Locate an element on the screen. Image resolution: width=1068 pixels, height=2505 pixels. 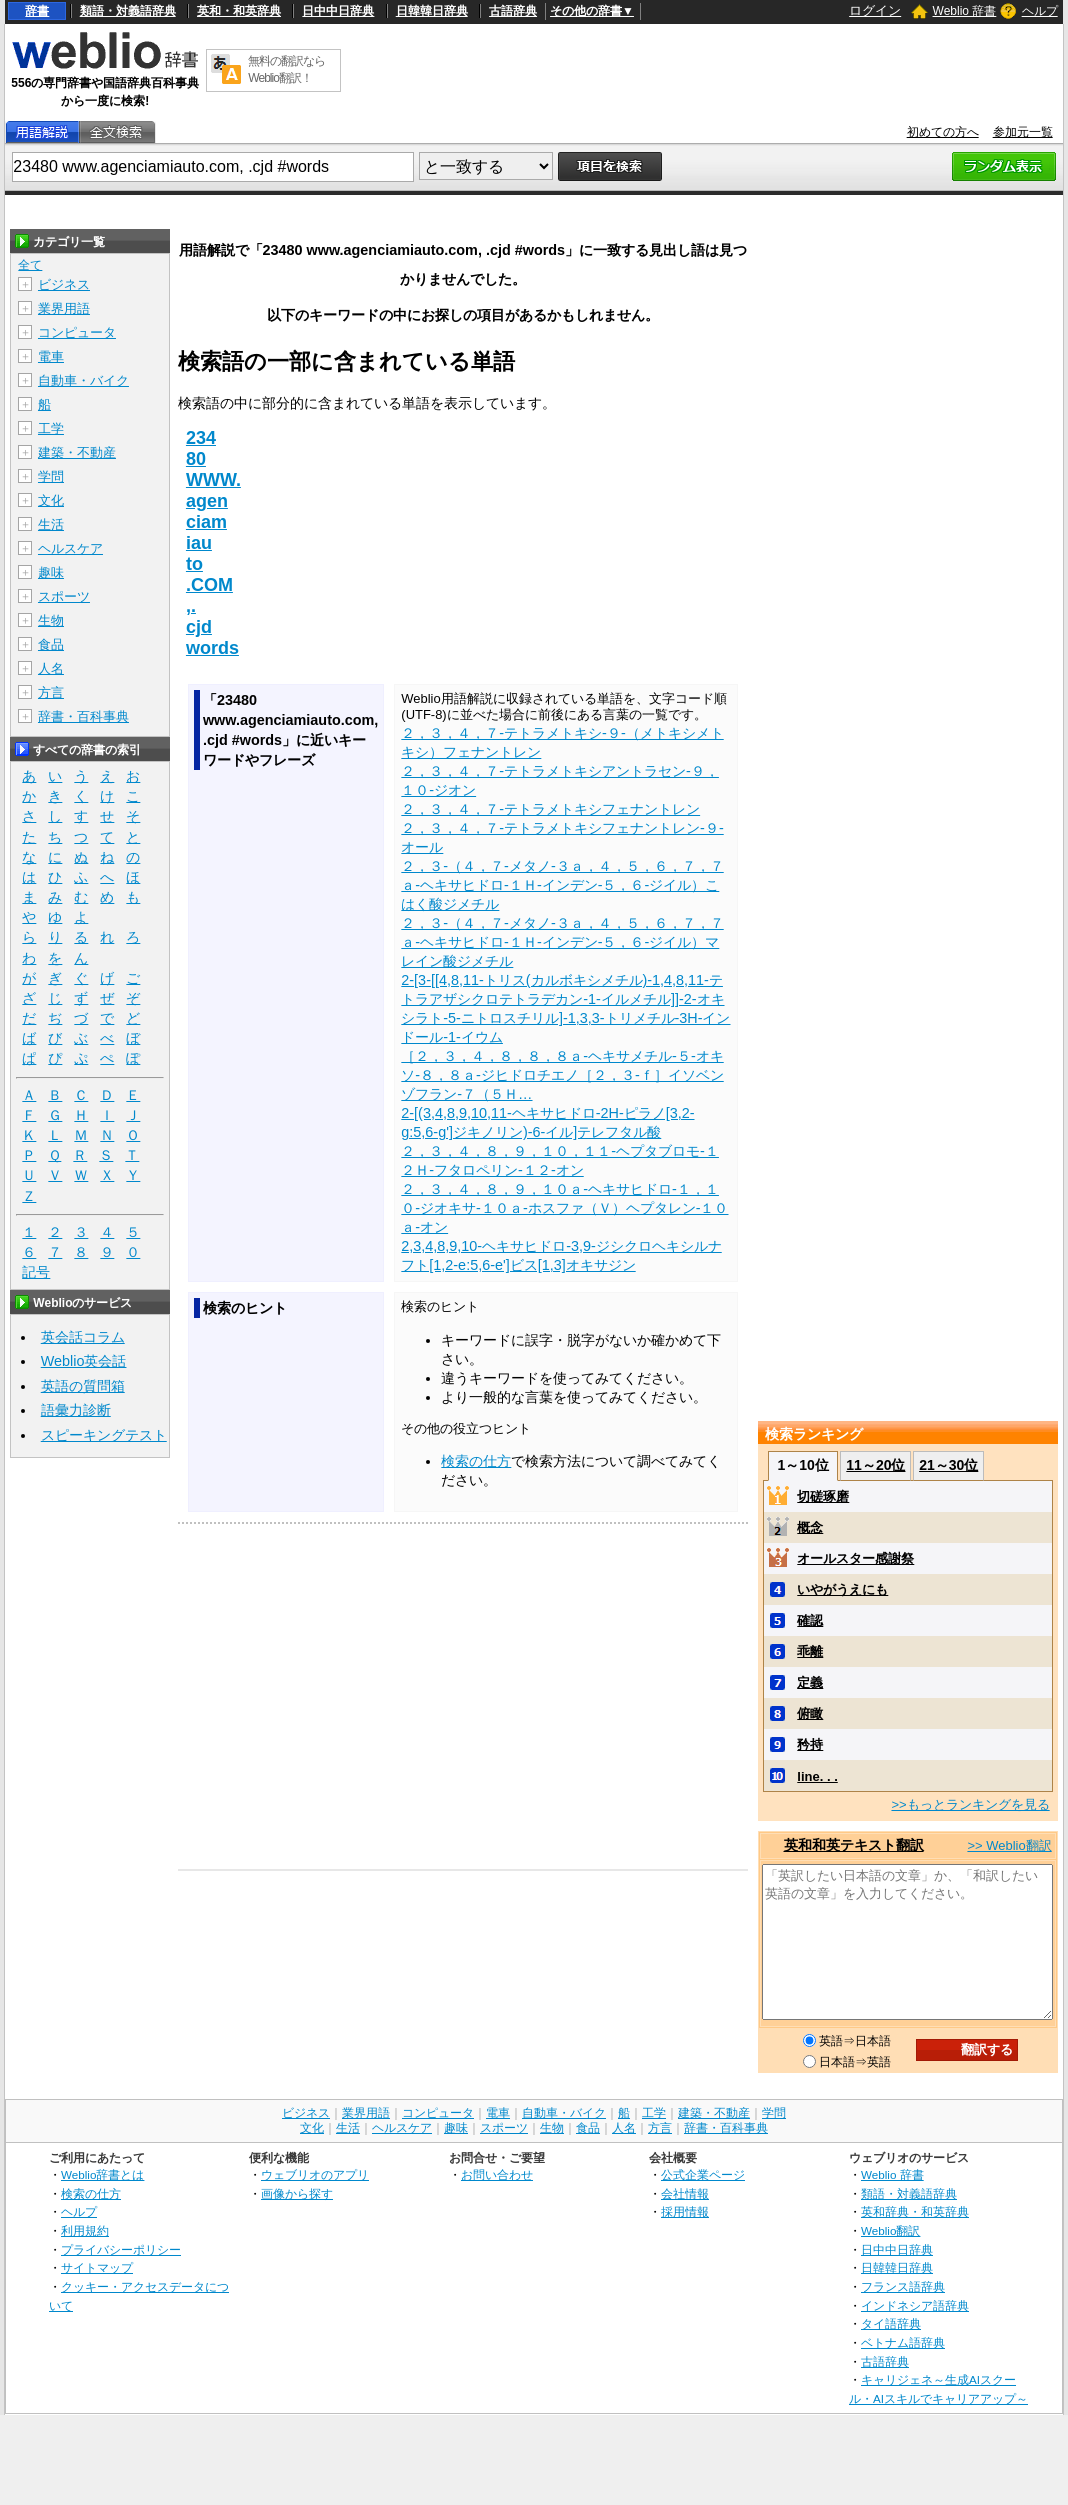
食品 is located at coordinates (51, 644).